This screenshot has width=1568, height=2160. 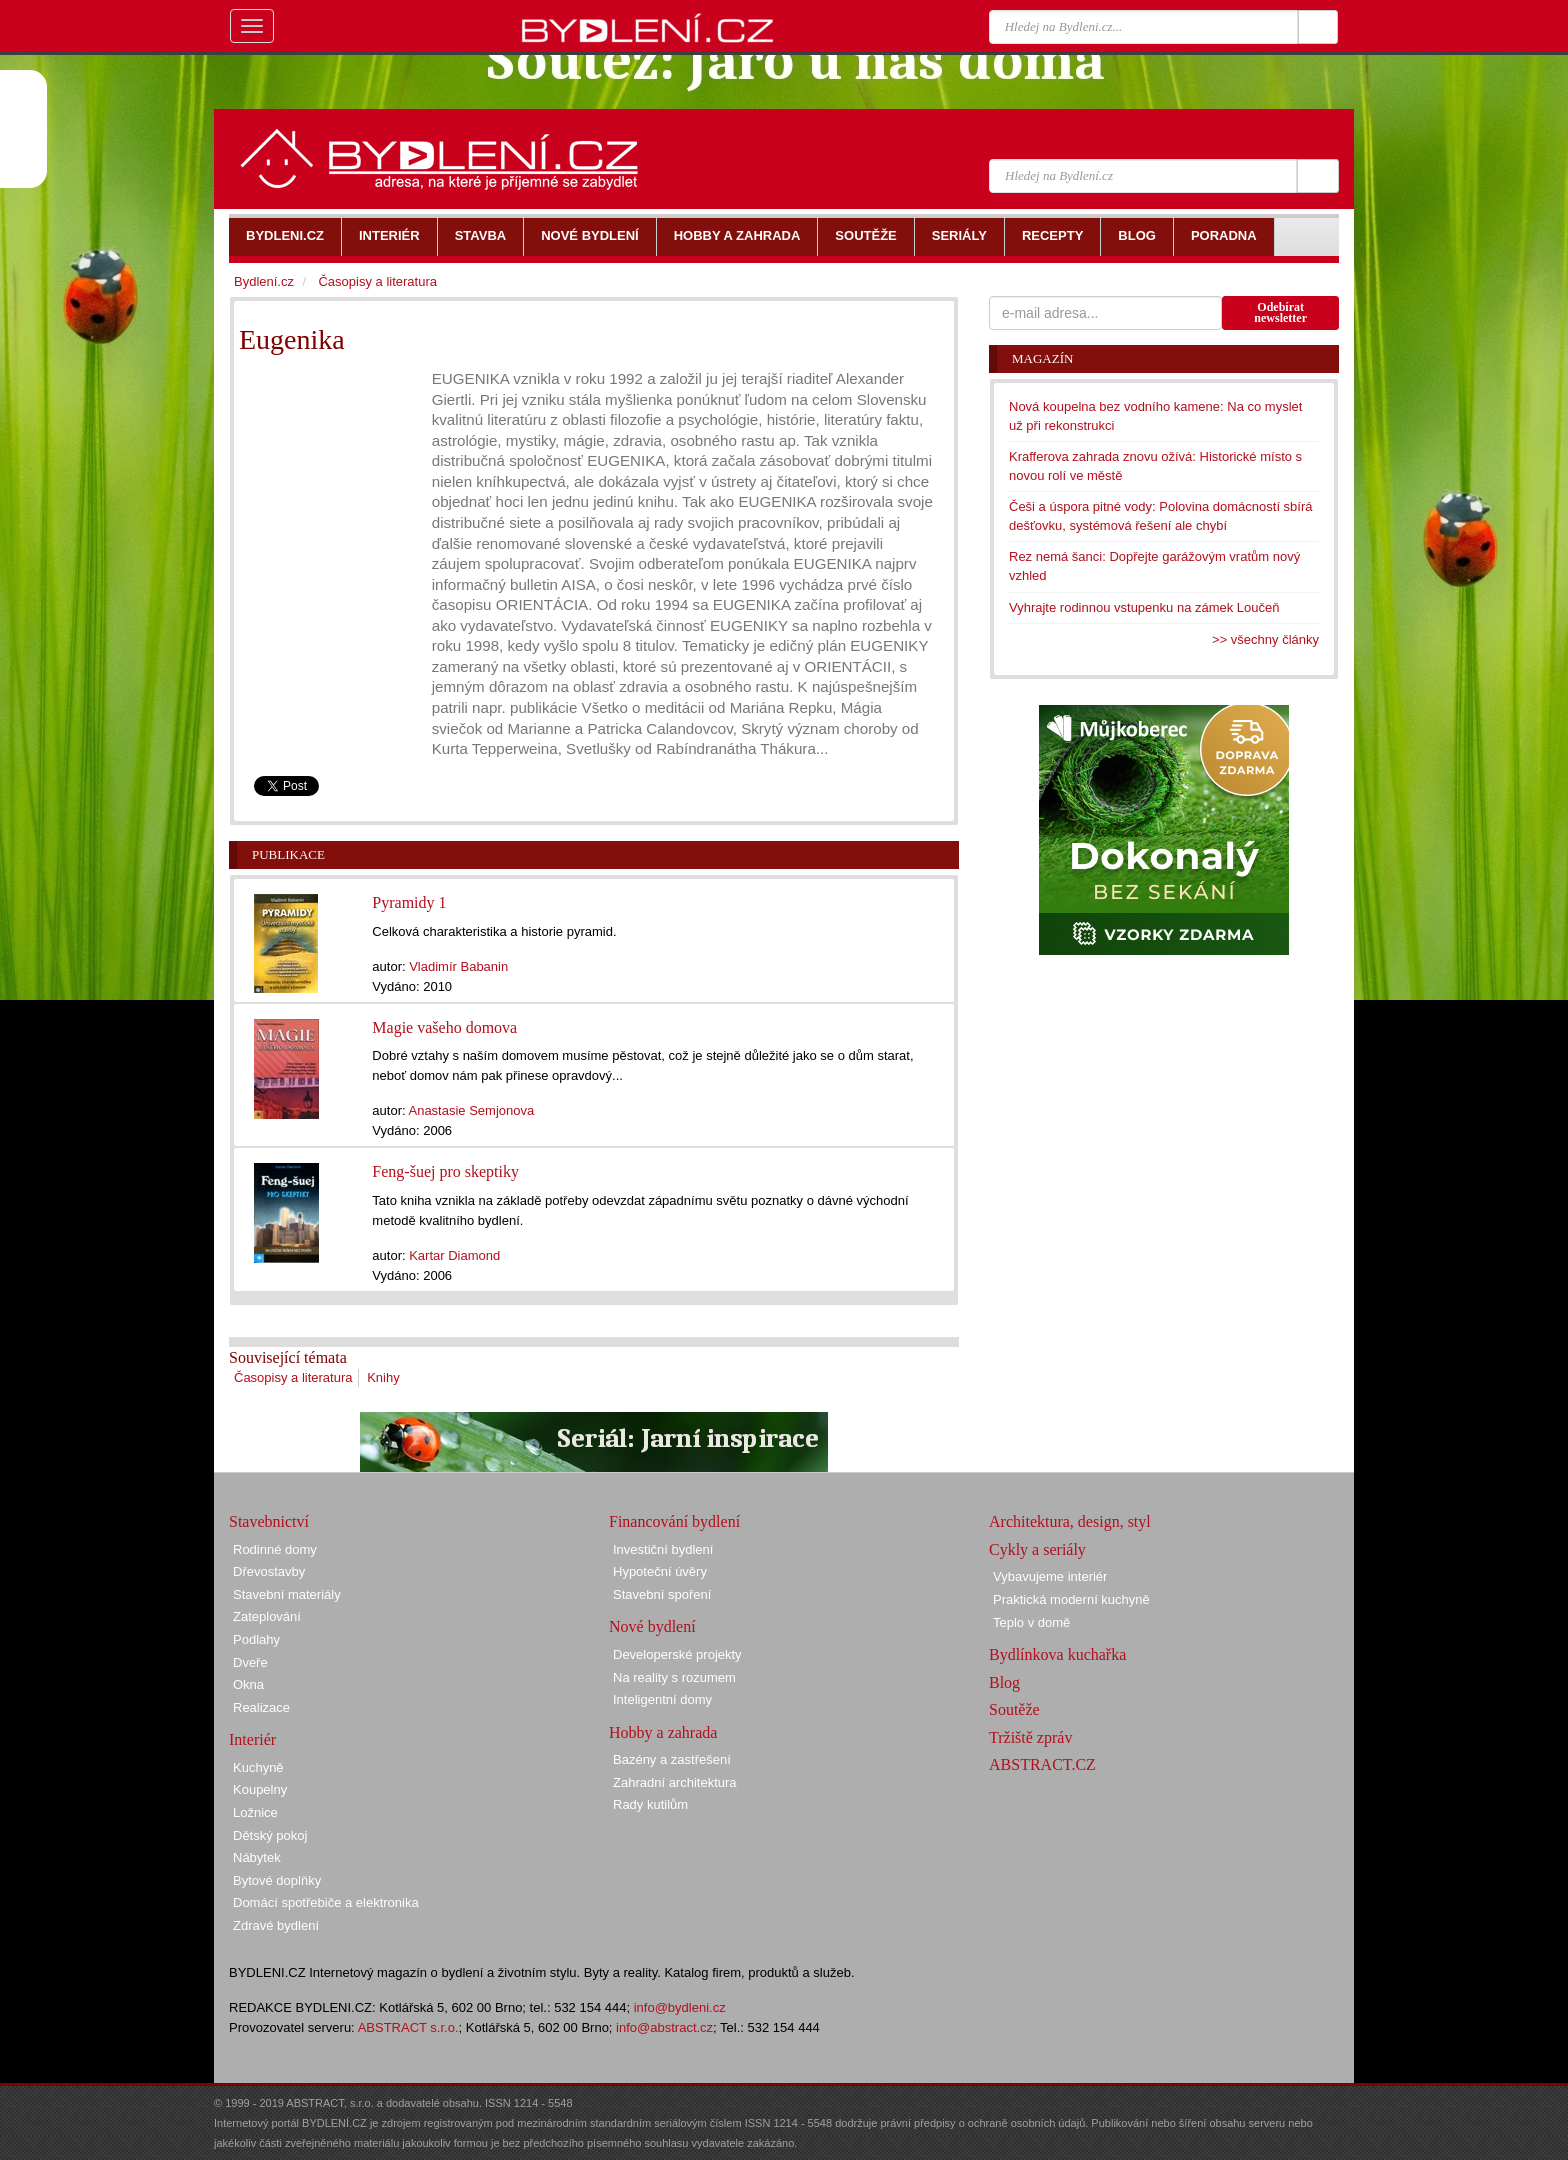 I want to click on Bydlení.cz, so click(x=264, y=281).